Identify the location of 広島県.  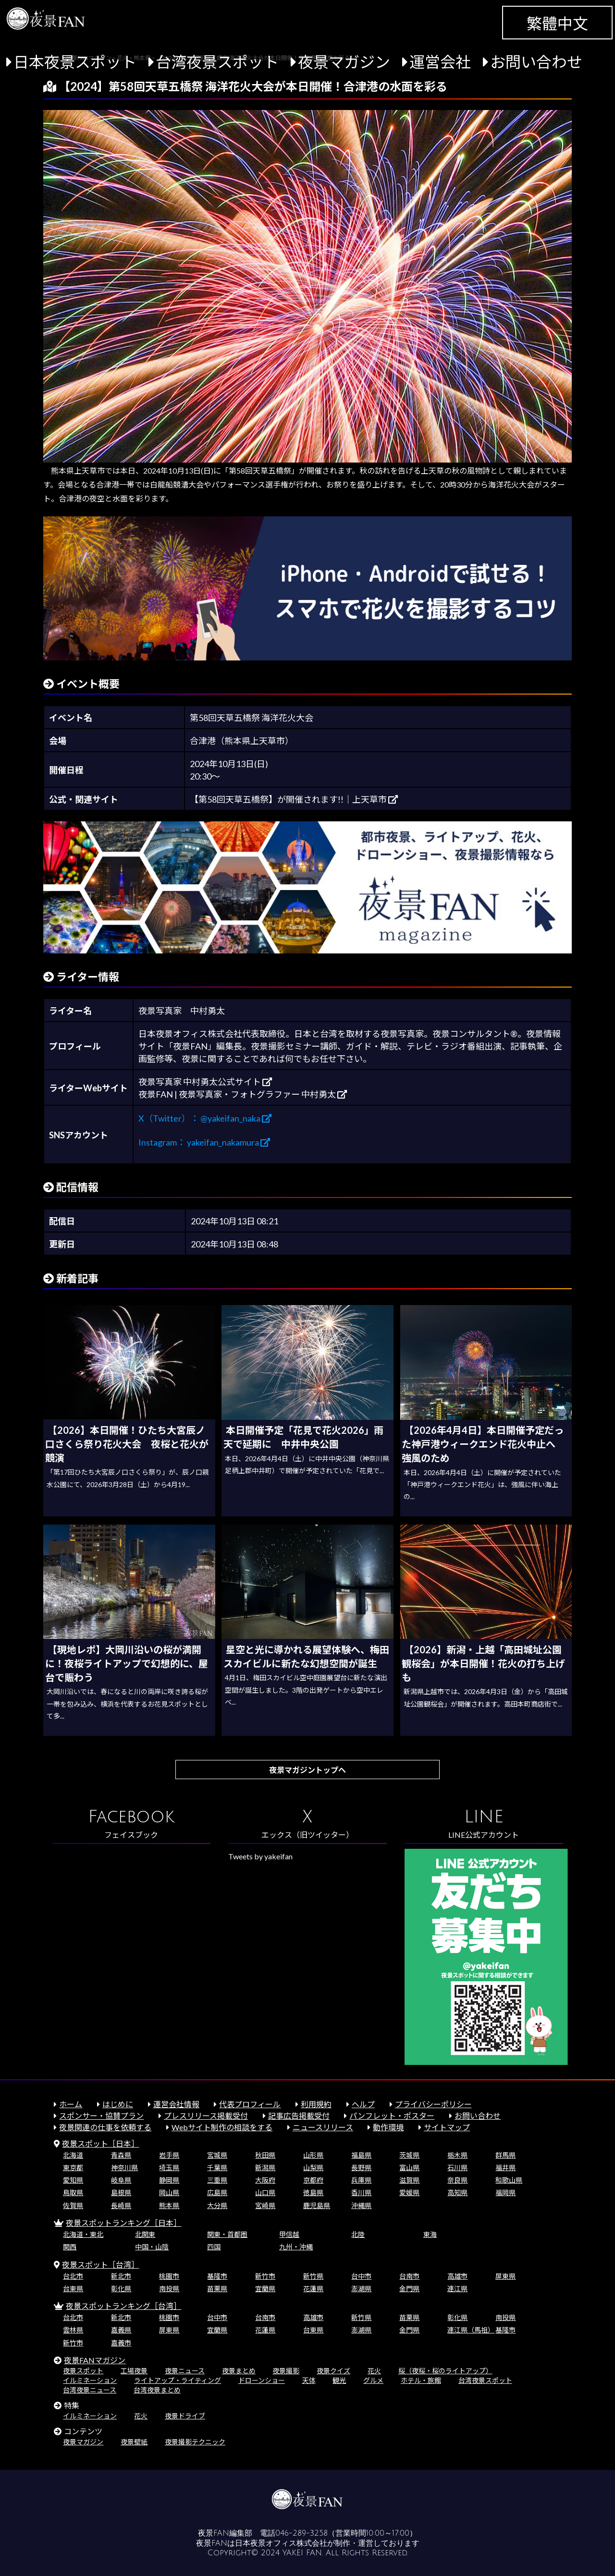
(217, 2192).